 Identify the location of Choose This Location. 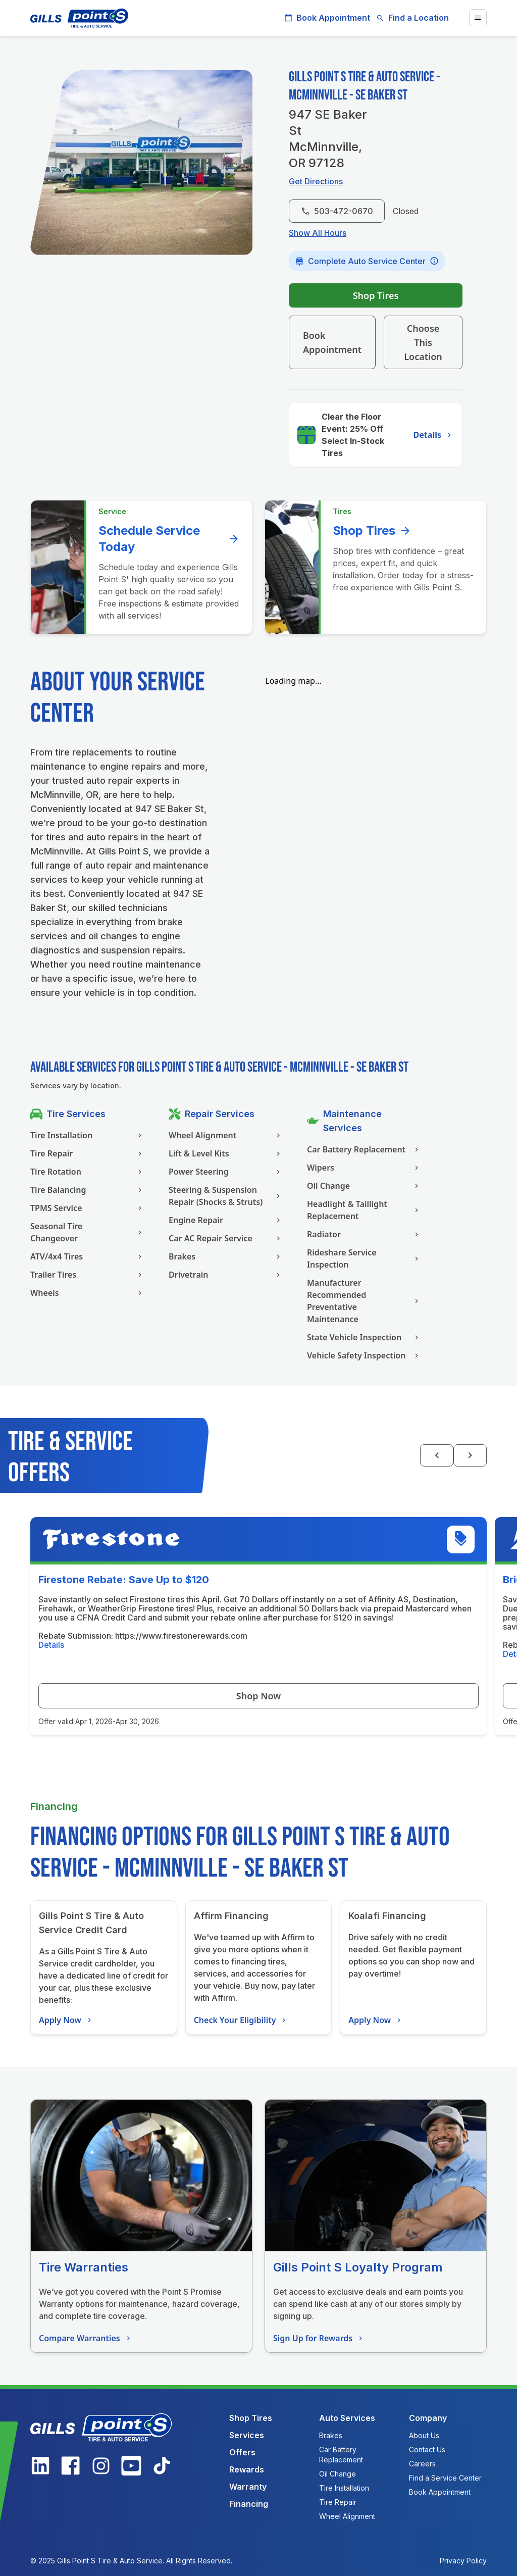
(423, 342).